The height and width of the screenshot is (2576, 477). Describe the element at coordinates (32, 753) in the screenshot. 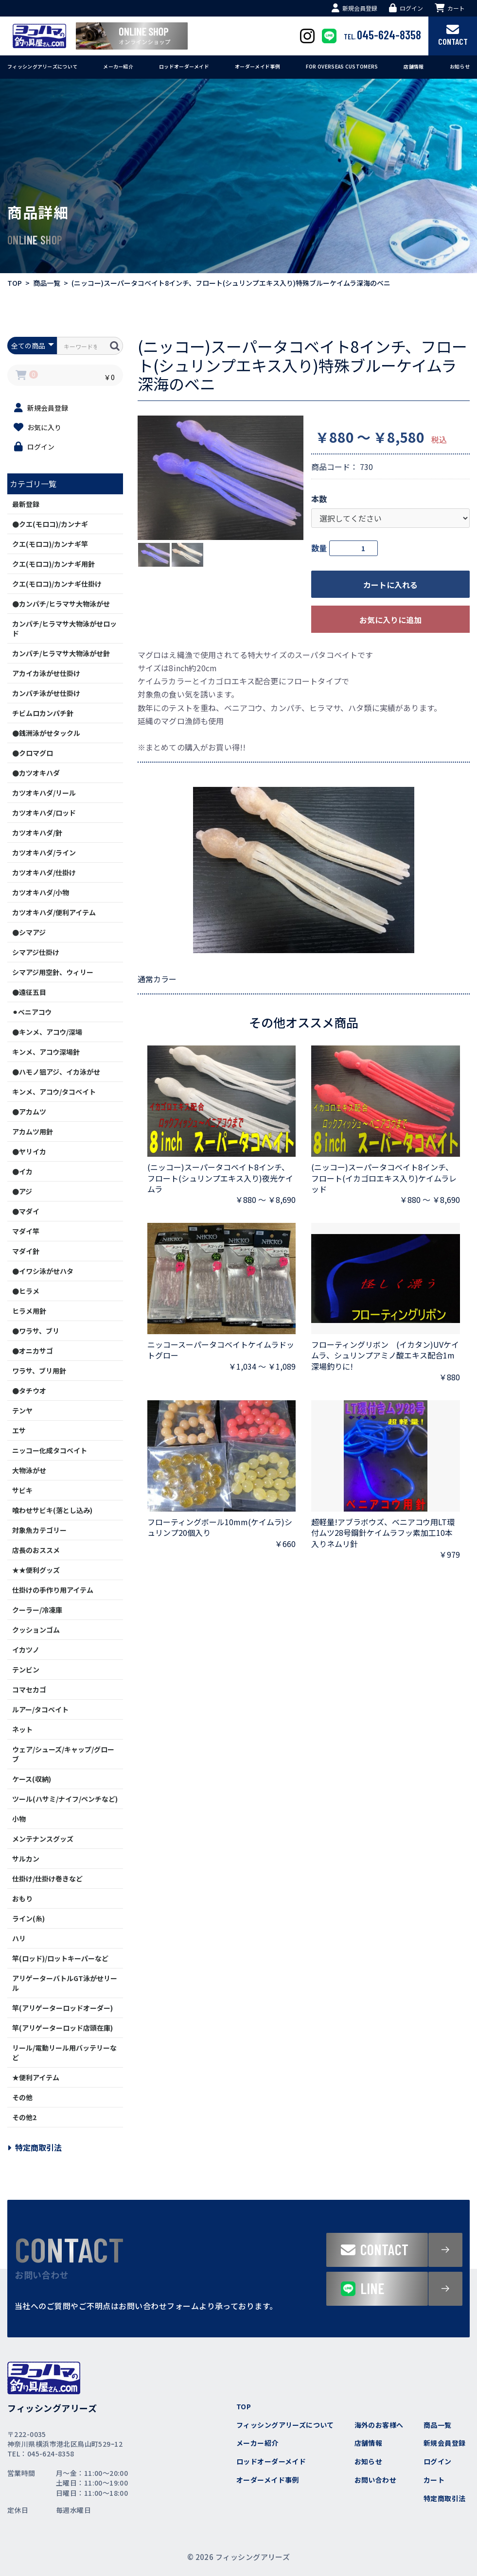

I see `●クロマグロ` at that location.